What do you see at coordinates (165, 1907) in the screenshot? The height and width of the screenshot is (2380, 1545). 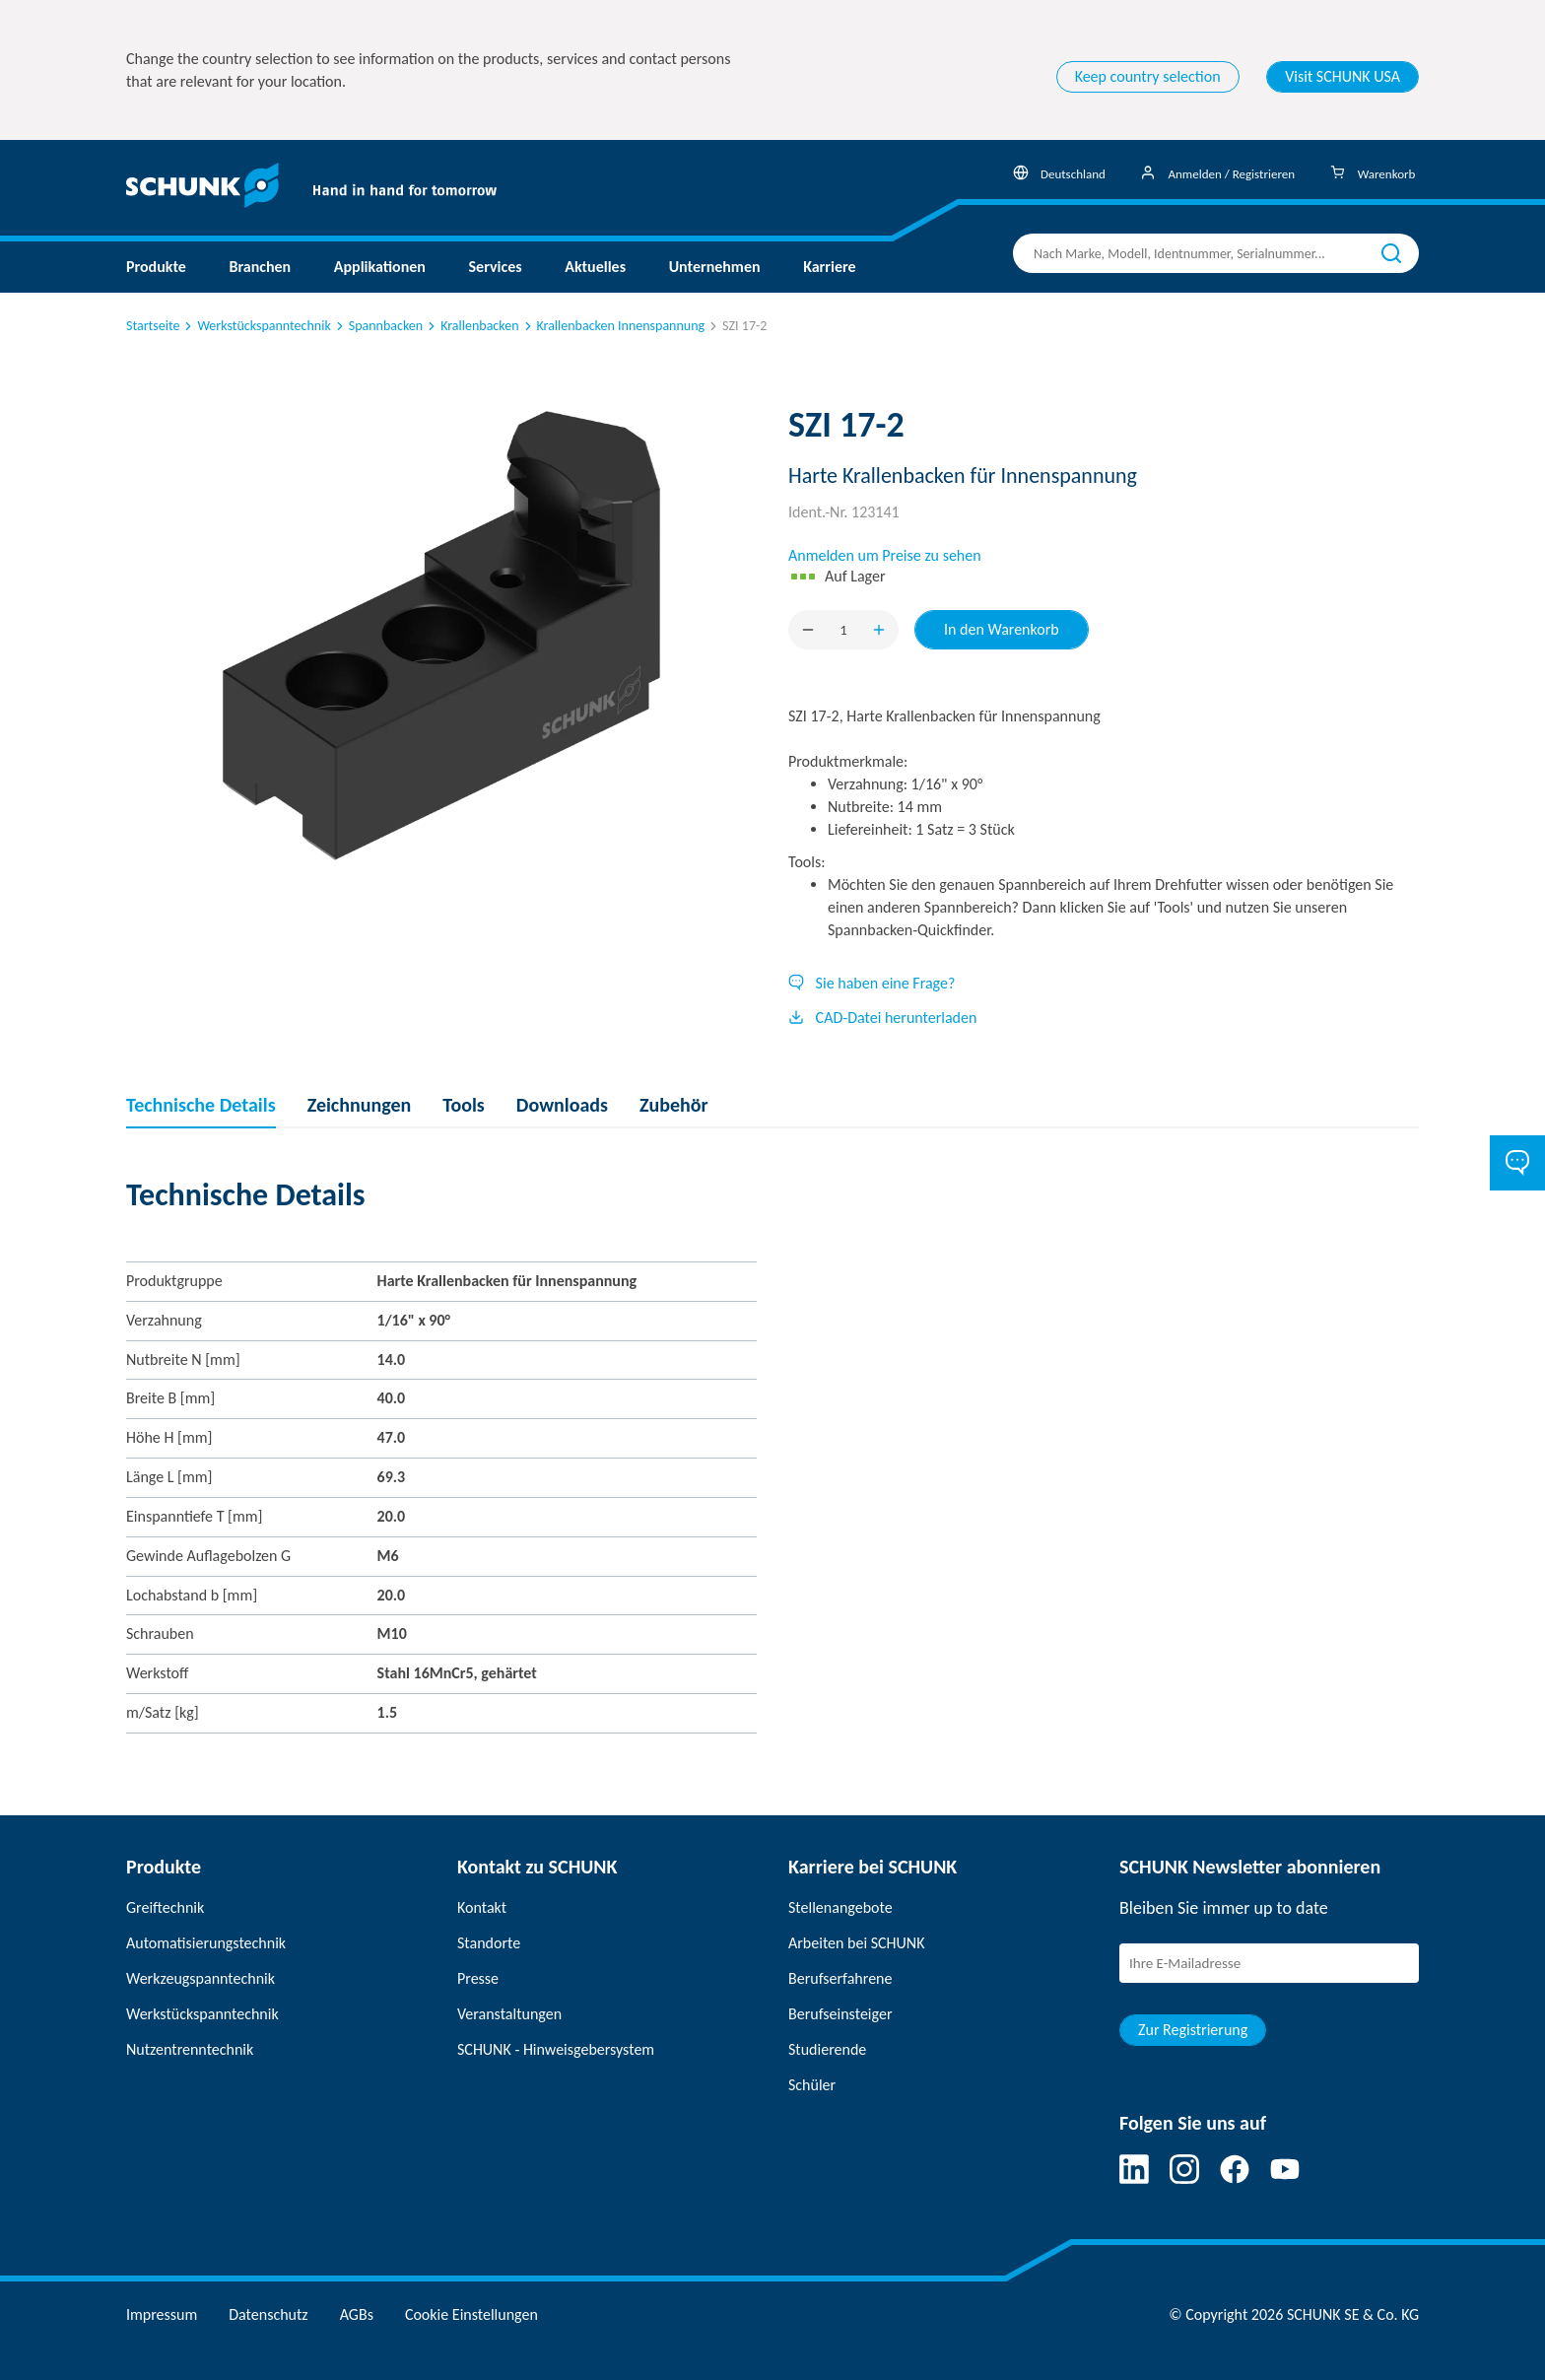 I see `Greiftechnik` at bounding box center [165, 1907].